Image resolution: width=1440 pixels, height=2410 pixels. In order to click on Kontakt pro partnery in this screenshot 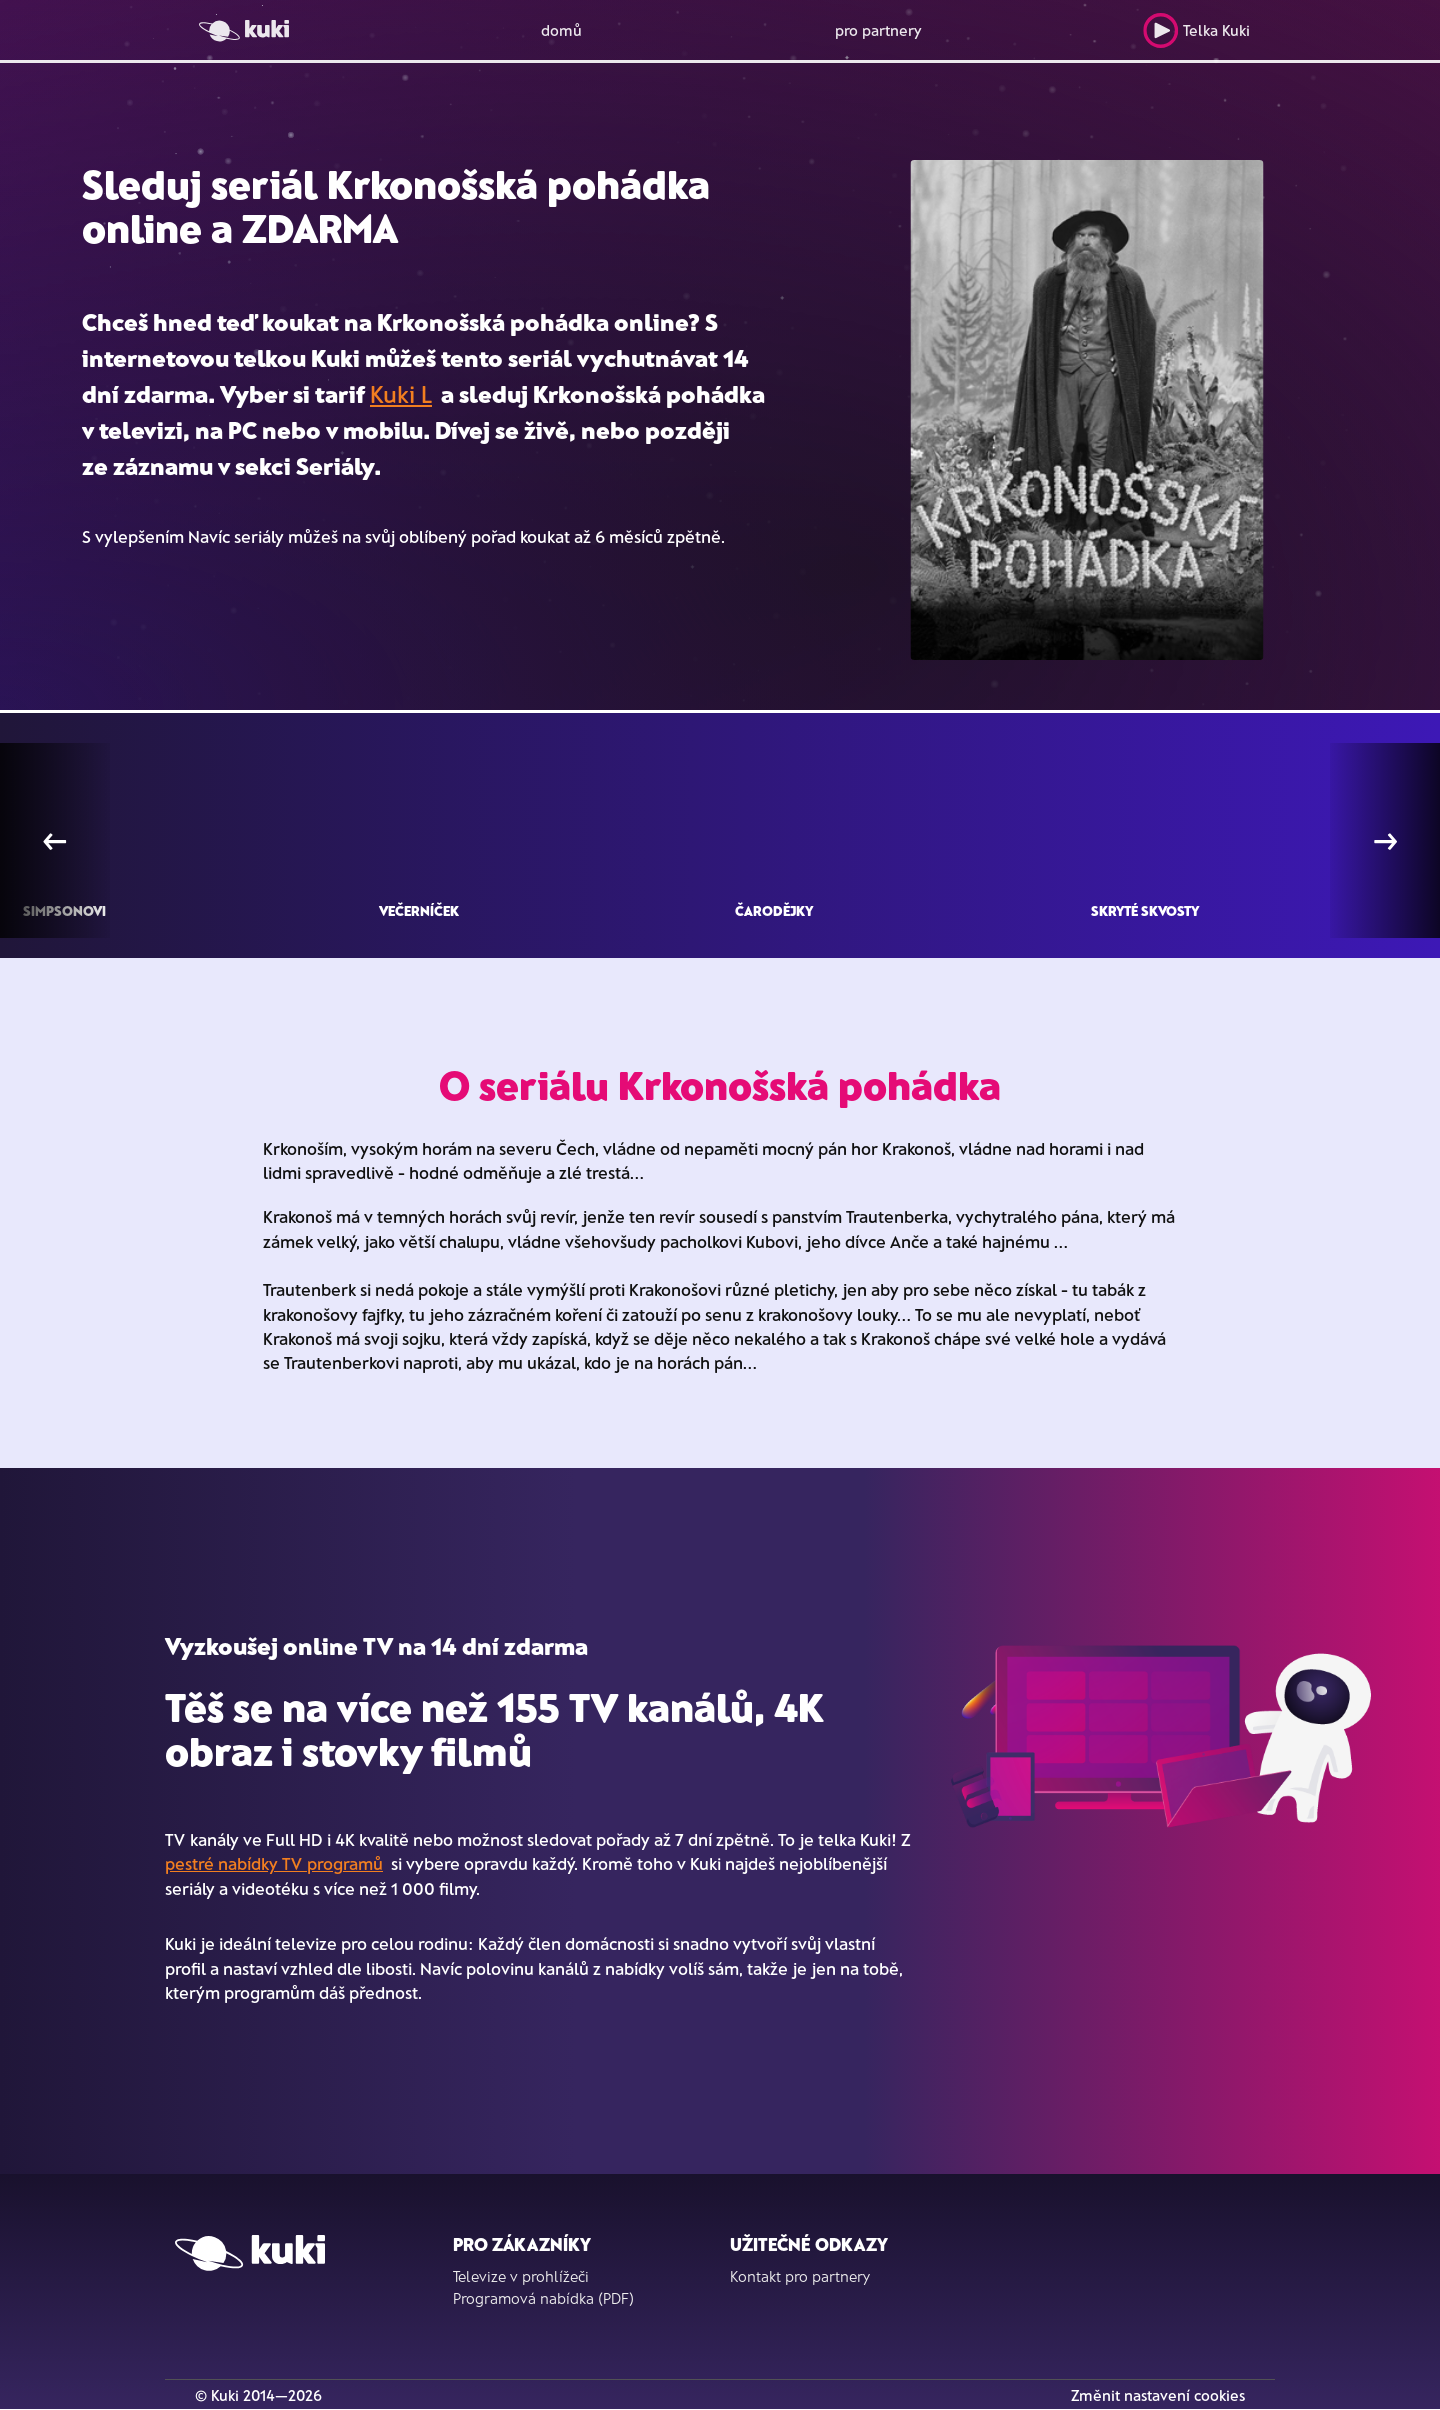, I will do `click(800, 2276)`.